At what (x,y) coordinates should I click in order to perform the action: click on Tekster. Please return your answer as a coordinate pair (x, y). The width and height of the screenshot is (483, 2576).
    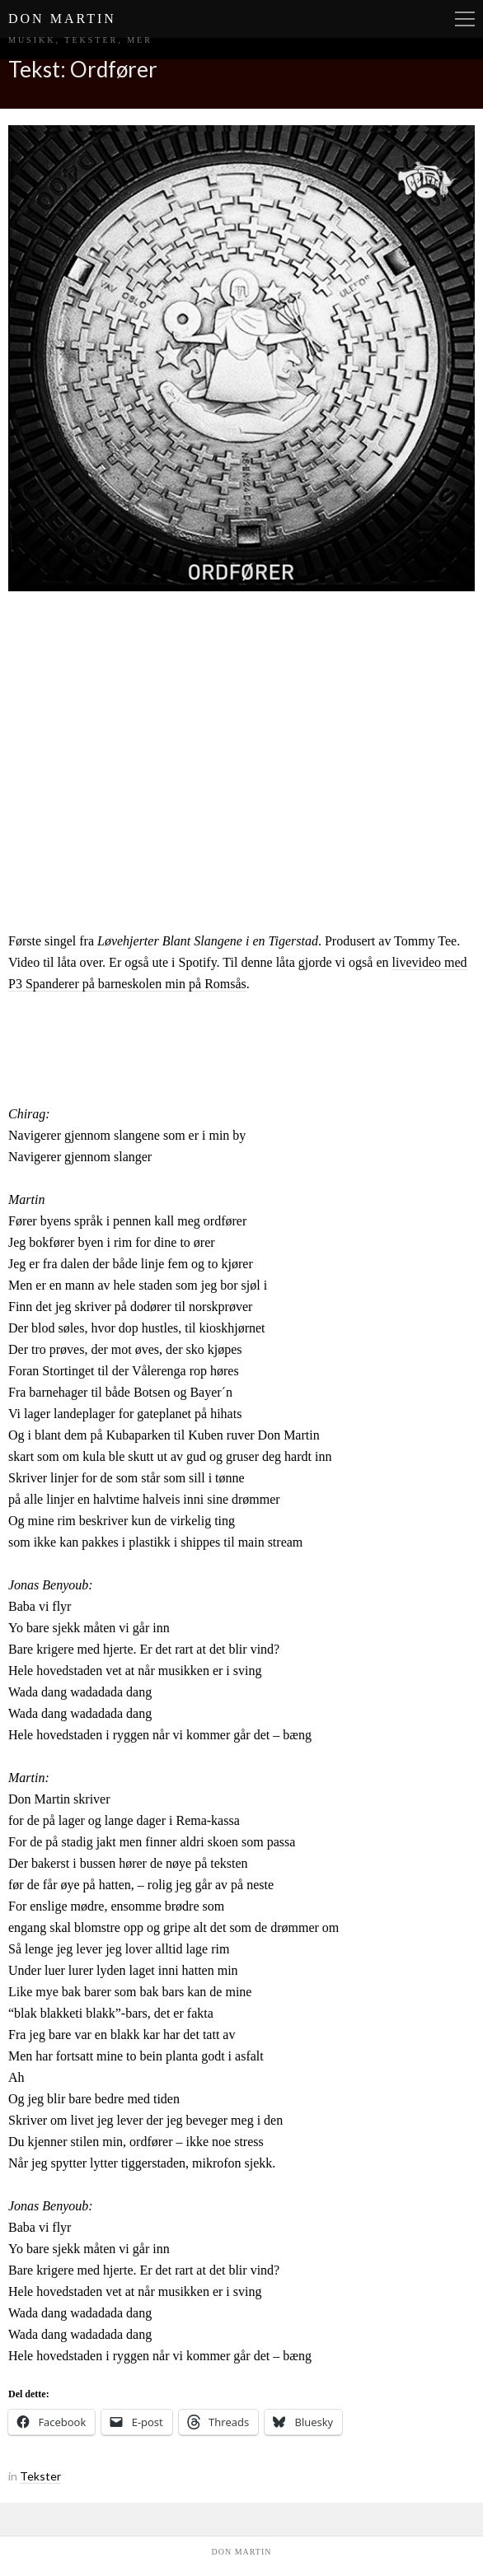
    Looking at the image, I should click on (40, 2476).